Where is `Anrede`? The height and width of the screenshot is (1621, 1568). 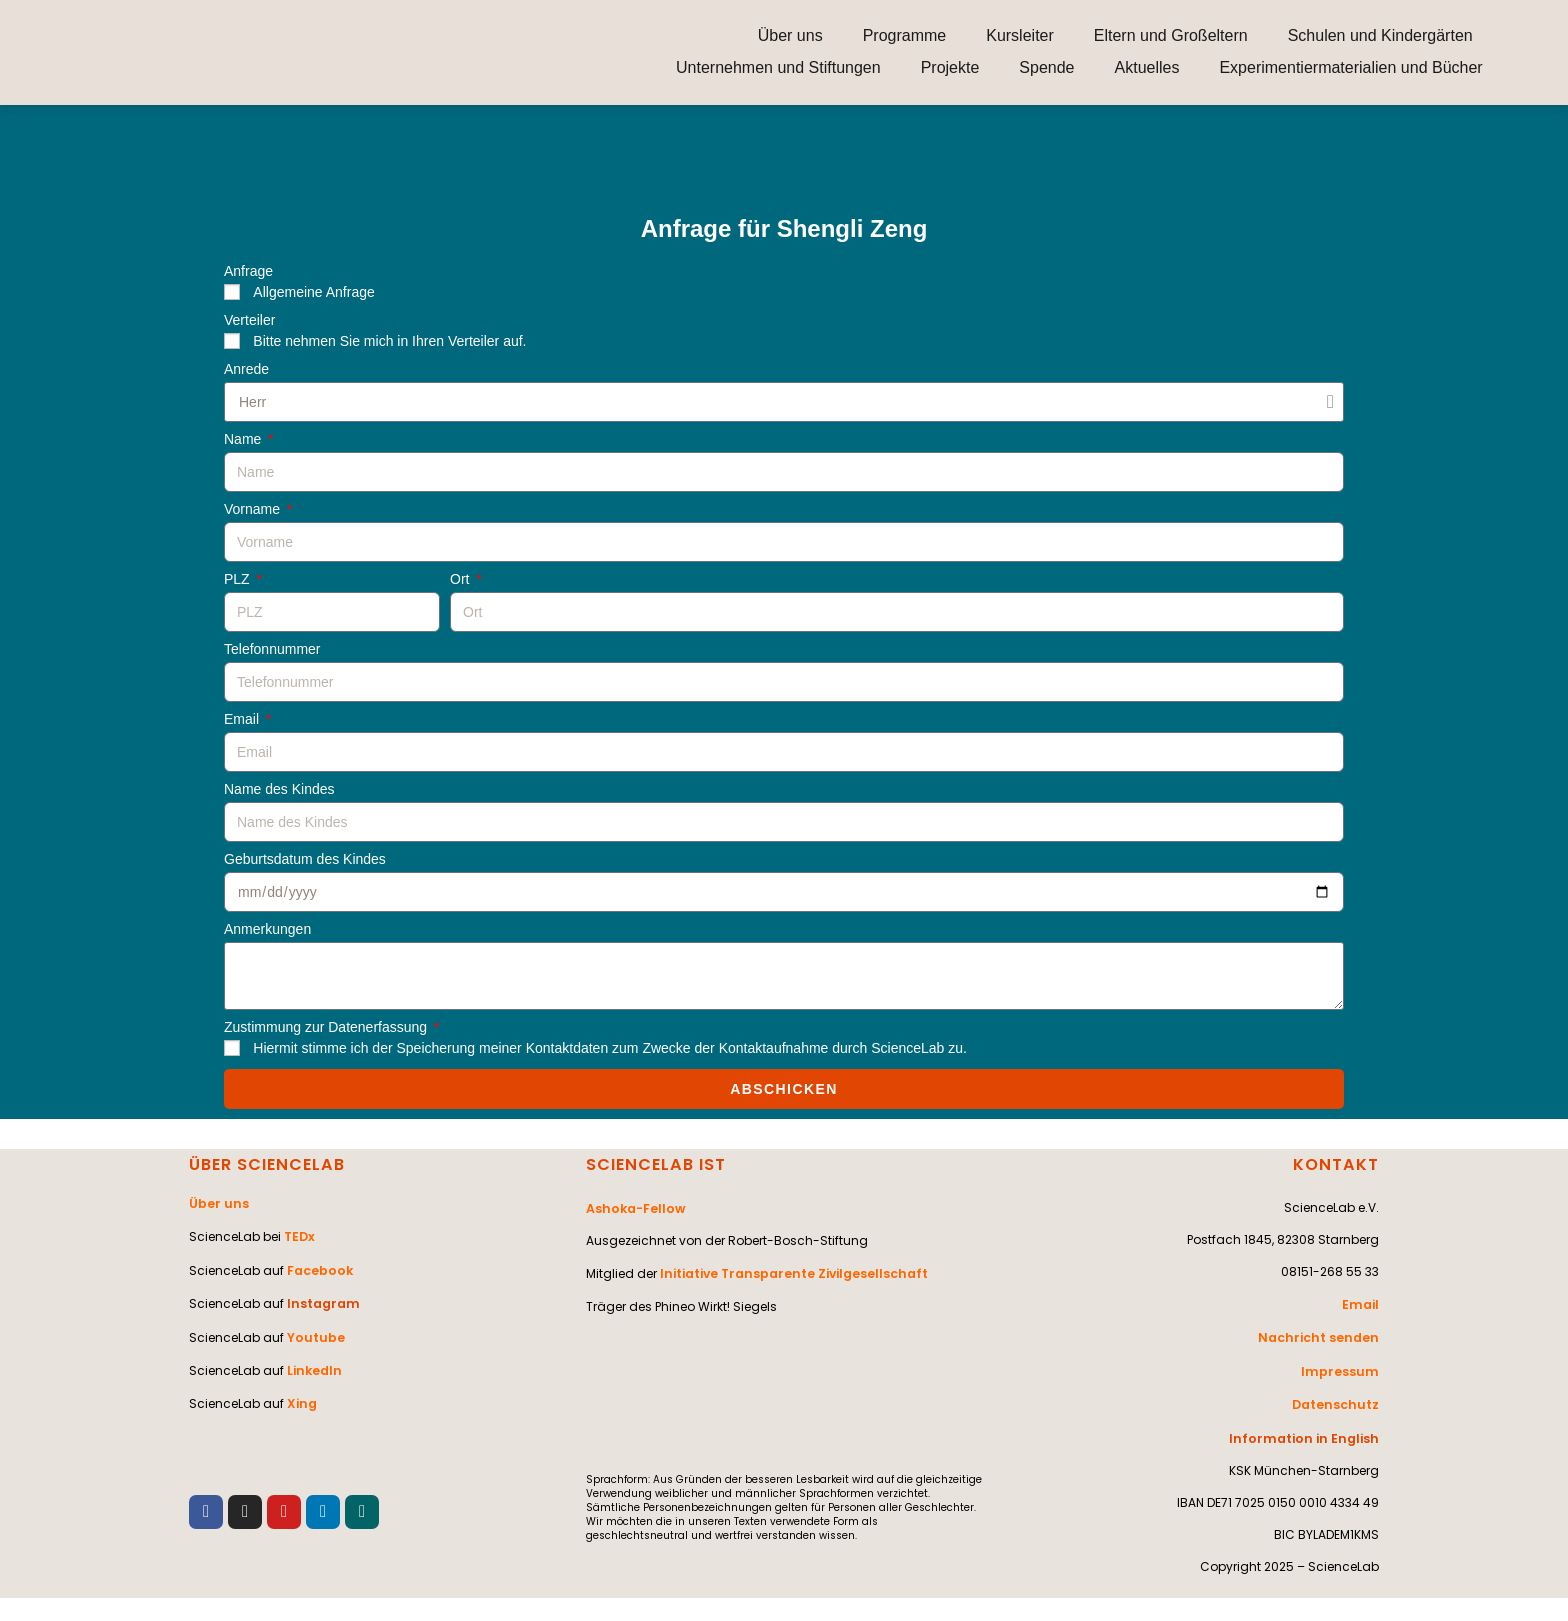 Anrede is located at coordinates (246, 369).